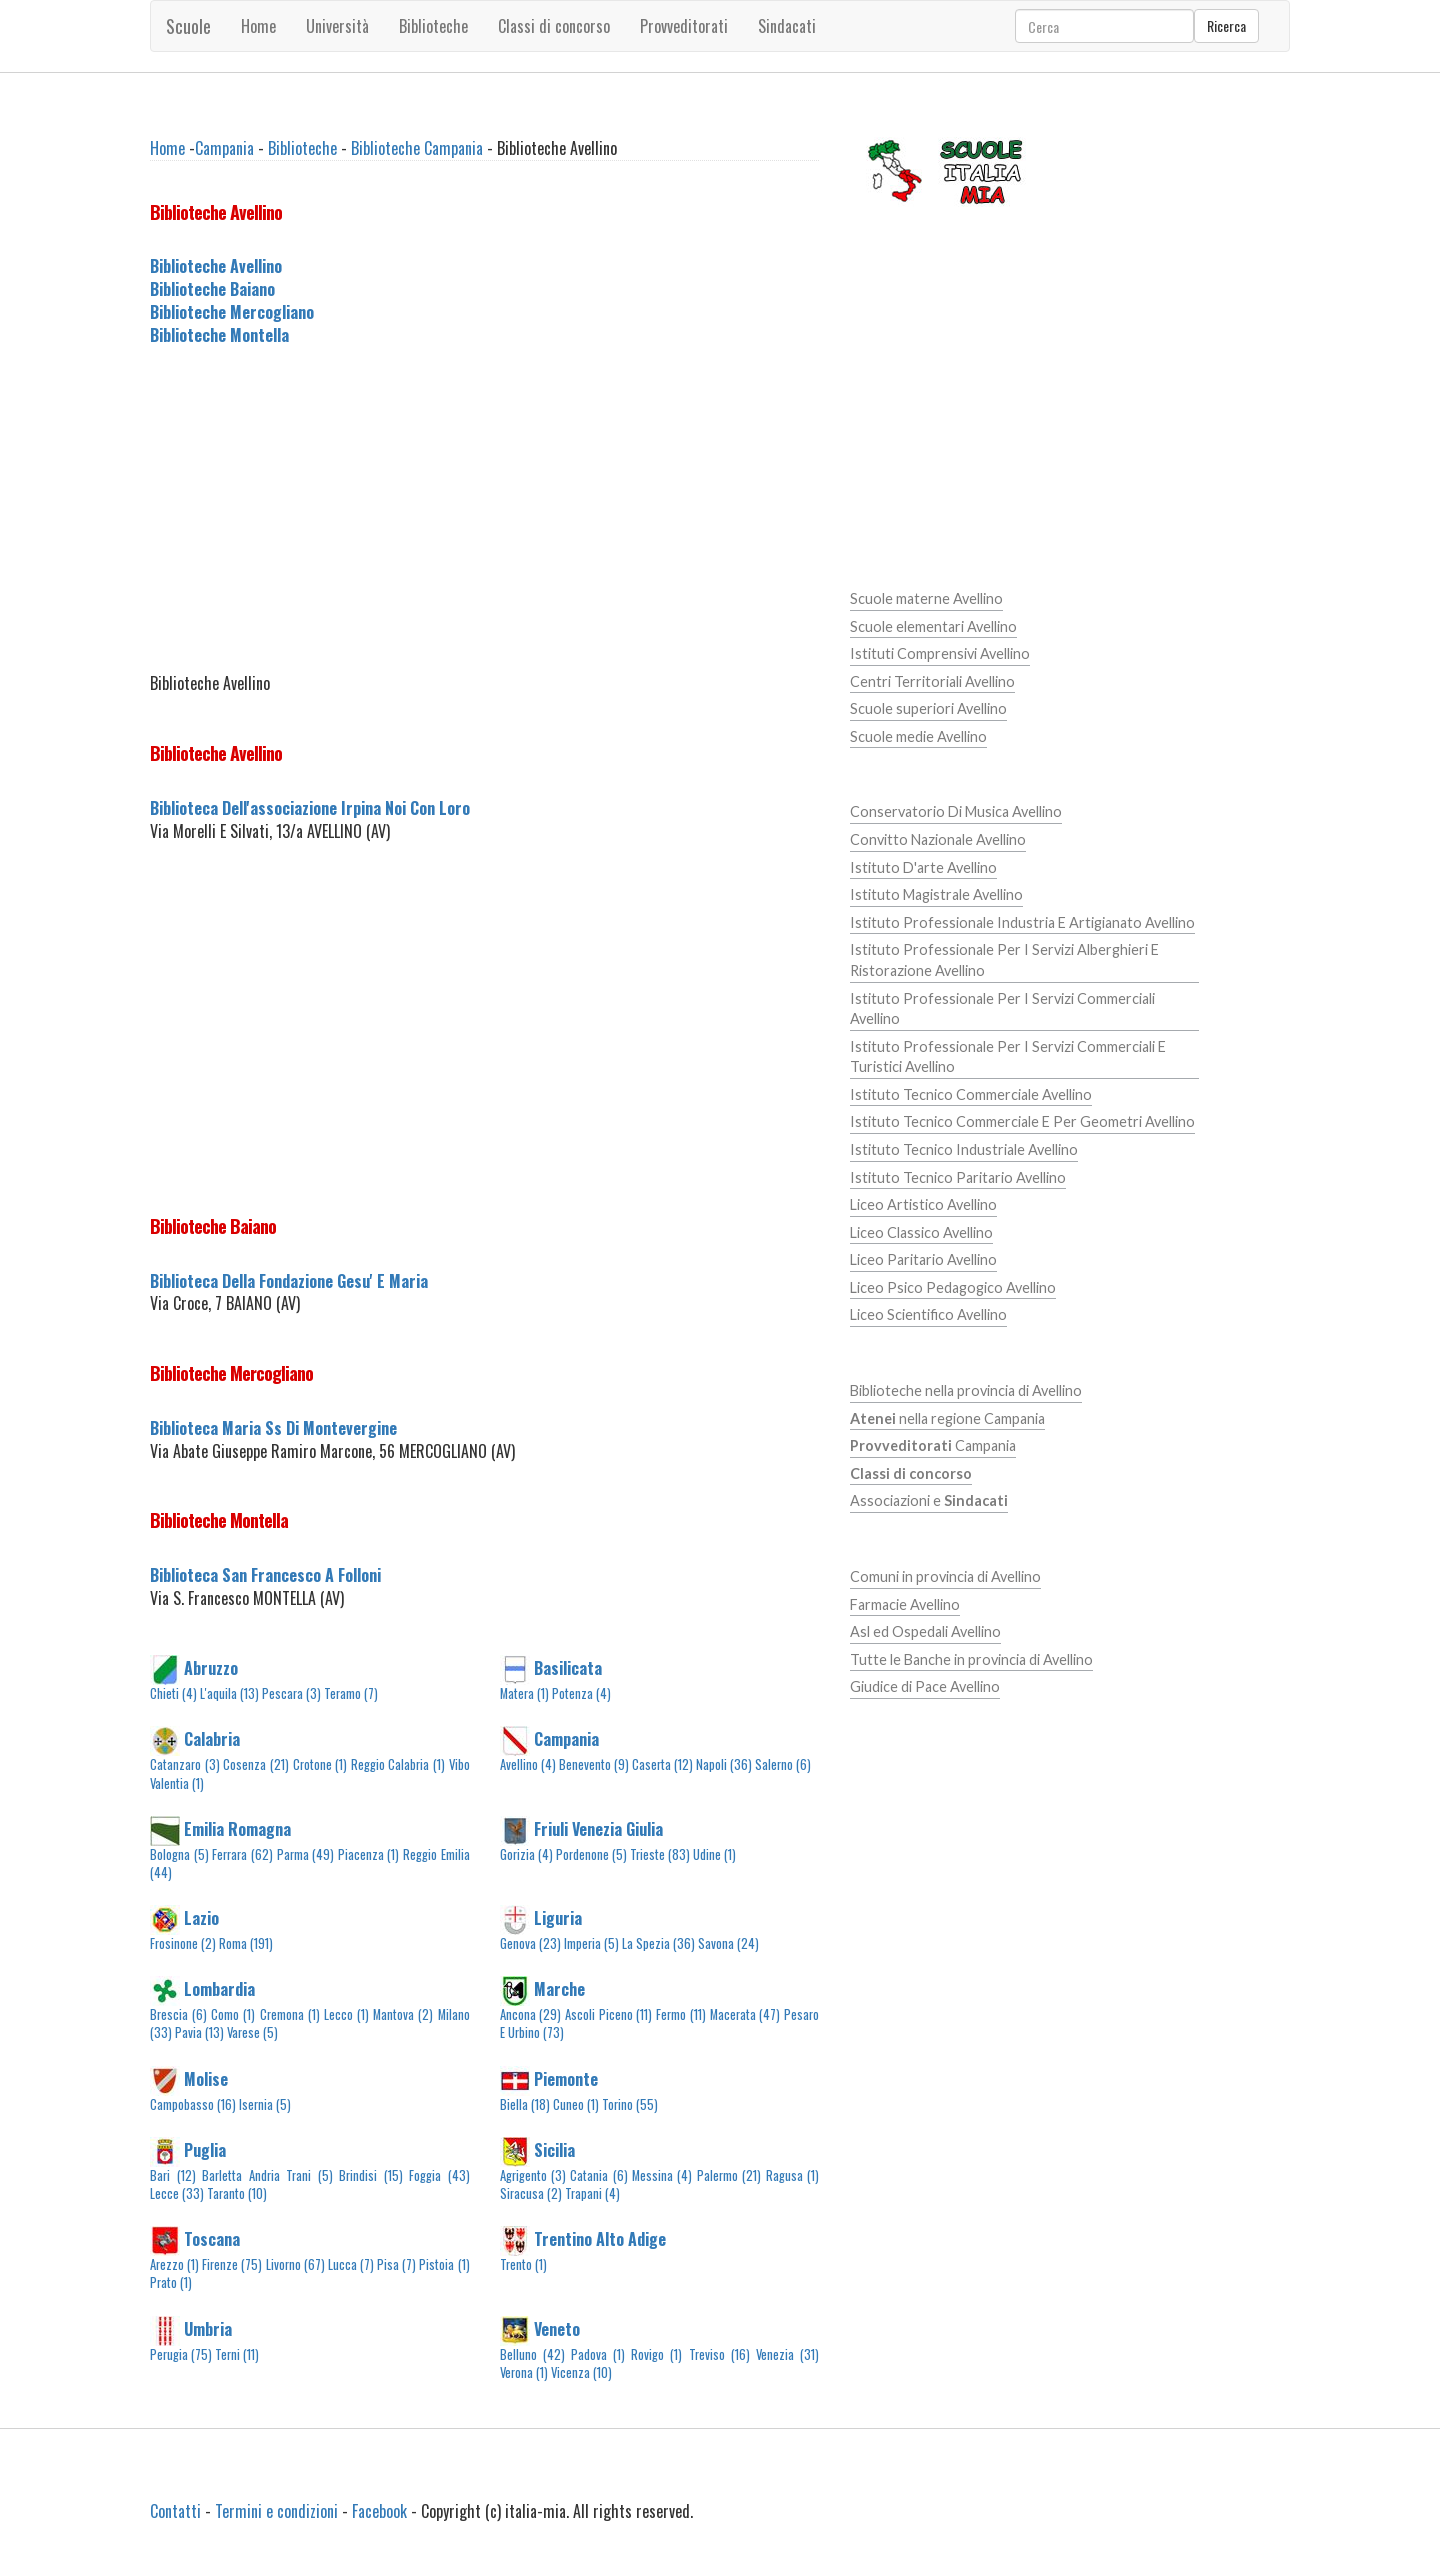 This screenshot has height=2570, width=1440. What do you see at coordinates (396, 2264) in the screenshot?
I see `Pisa (7)` at bounding box center [396, 2264].